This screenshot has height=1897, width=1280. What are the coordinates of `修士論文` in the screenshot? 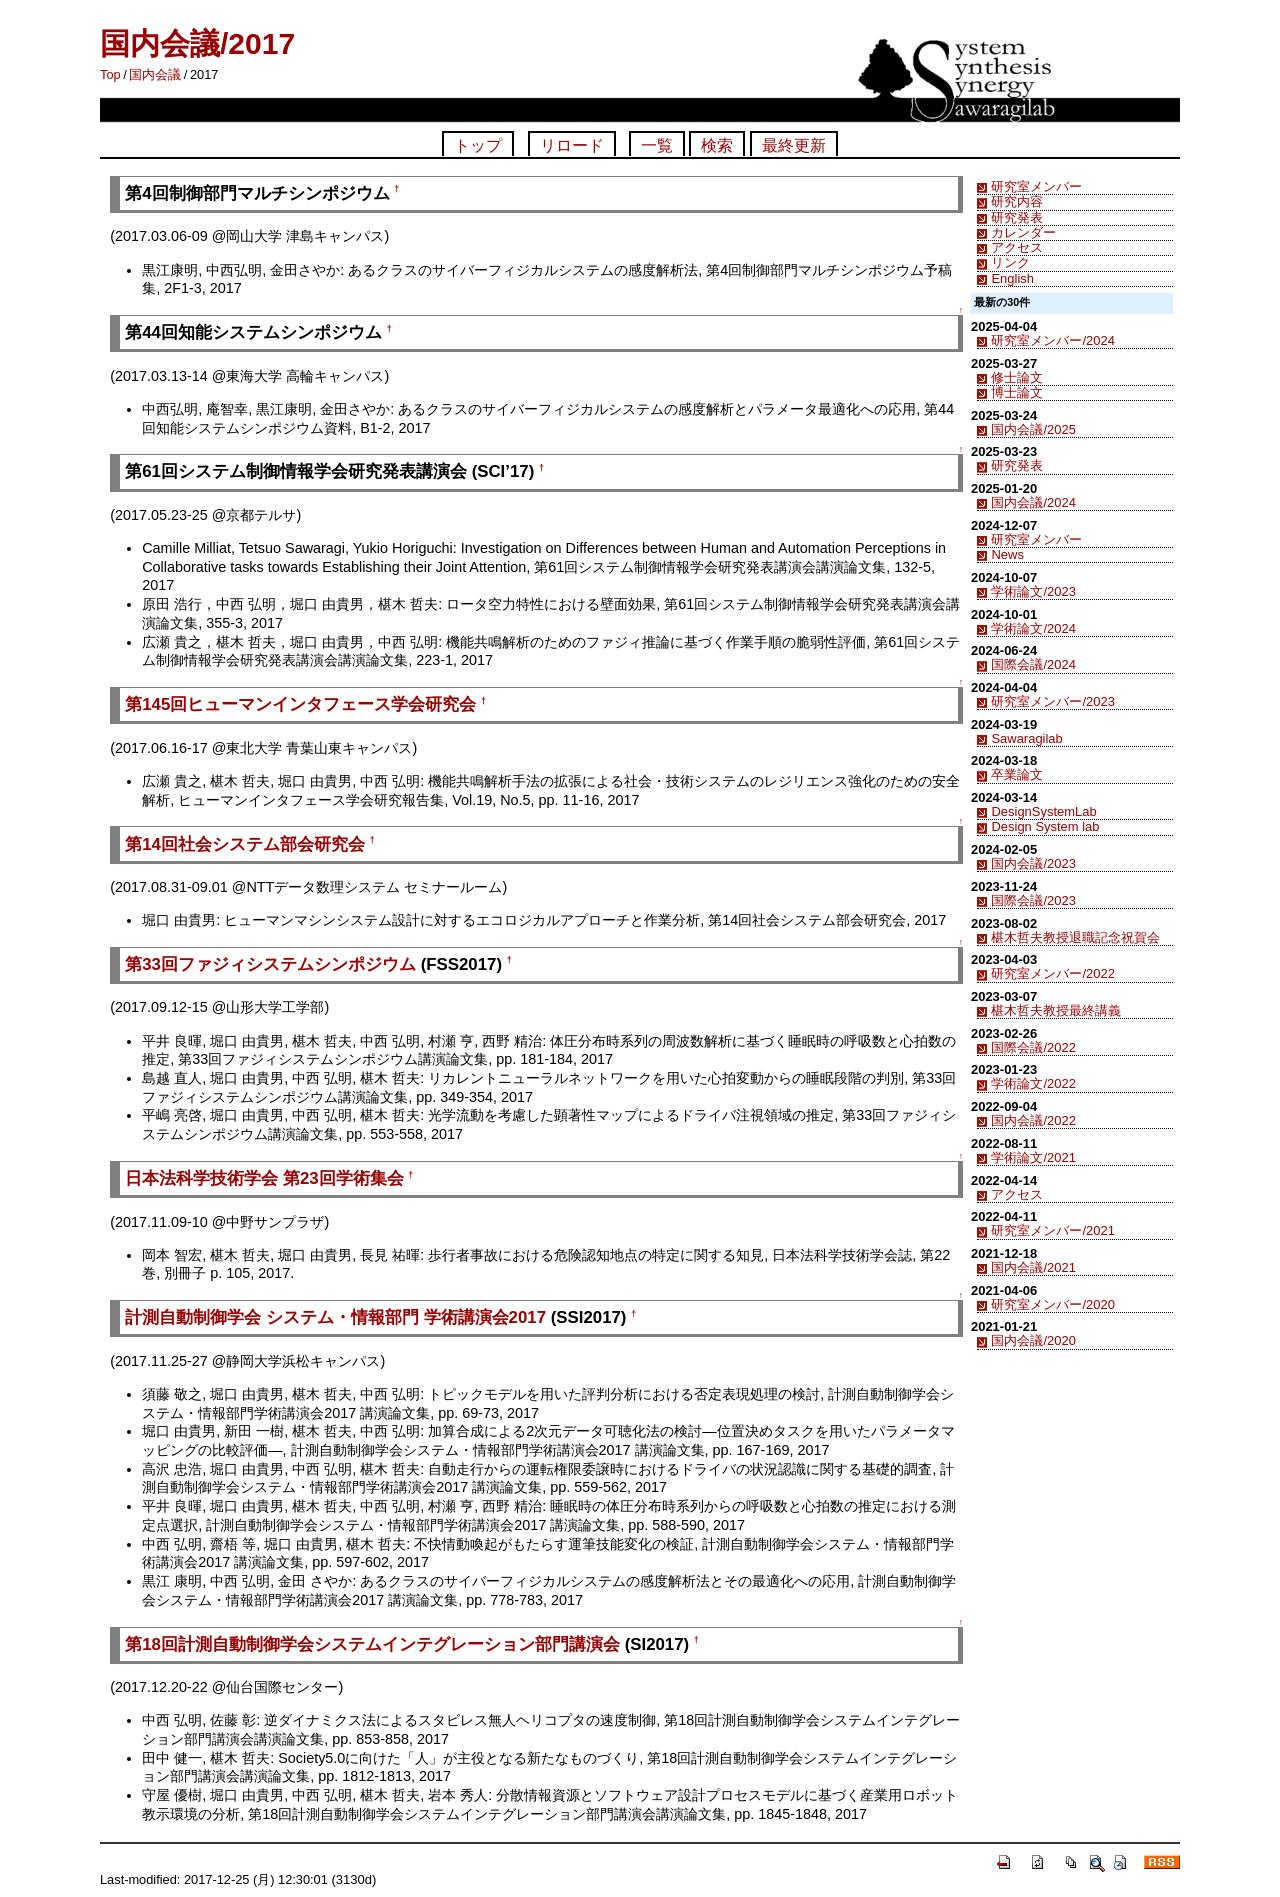 It's located at (1017, 377).